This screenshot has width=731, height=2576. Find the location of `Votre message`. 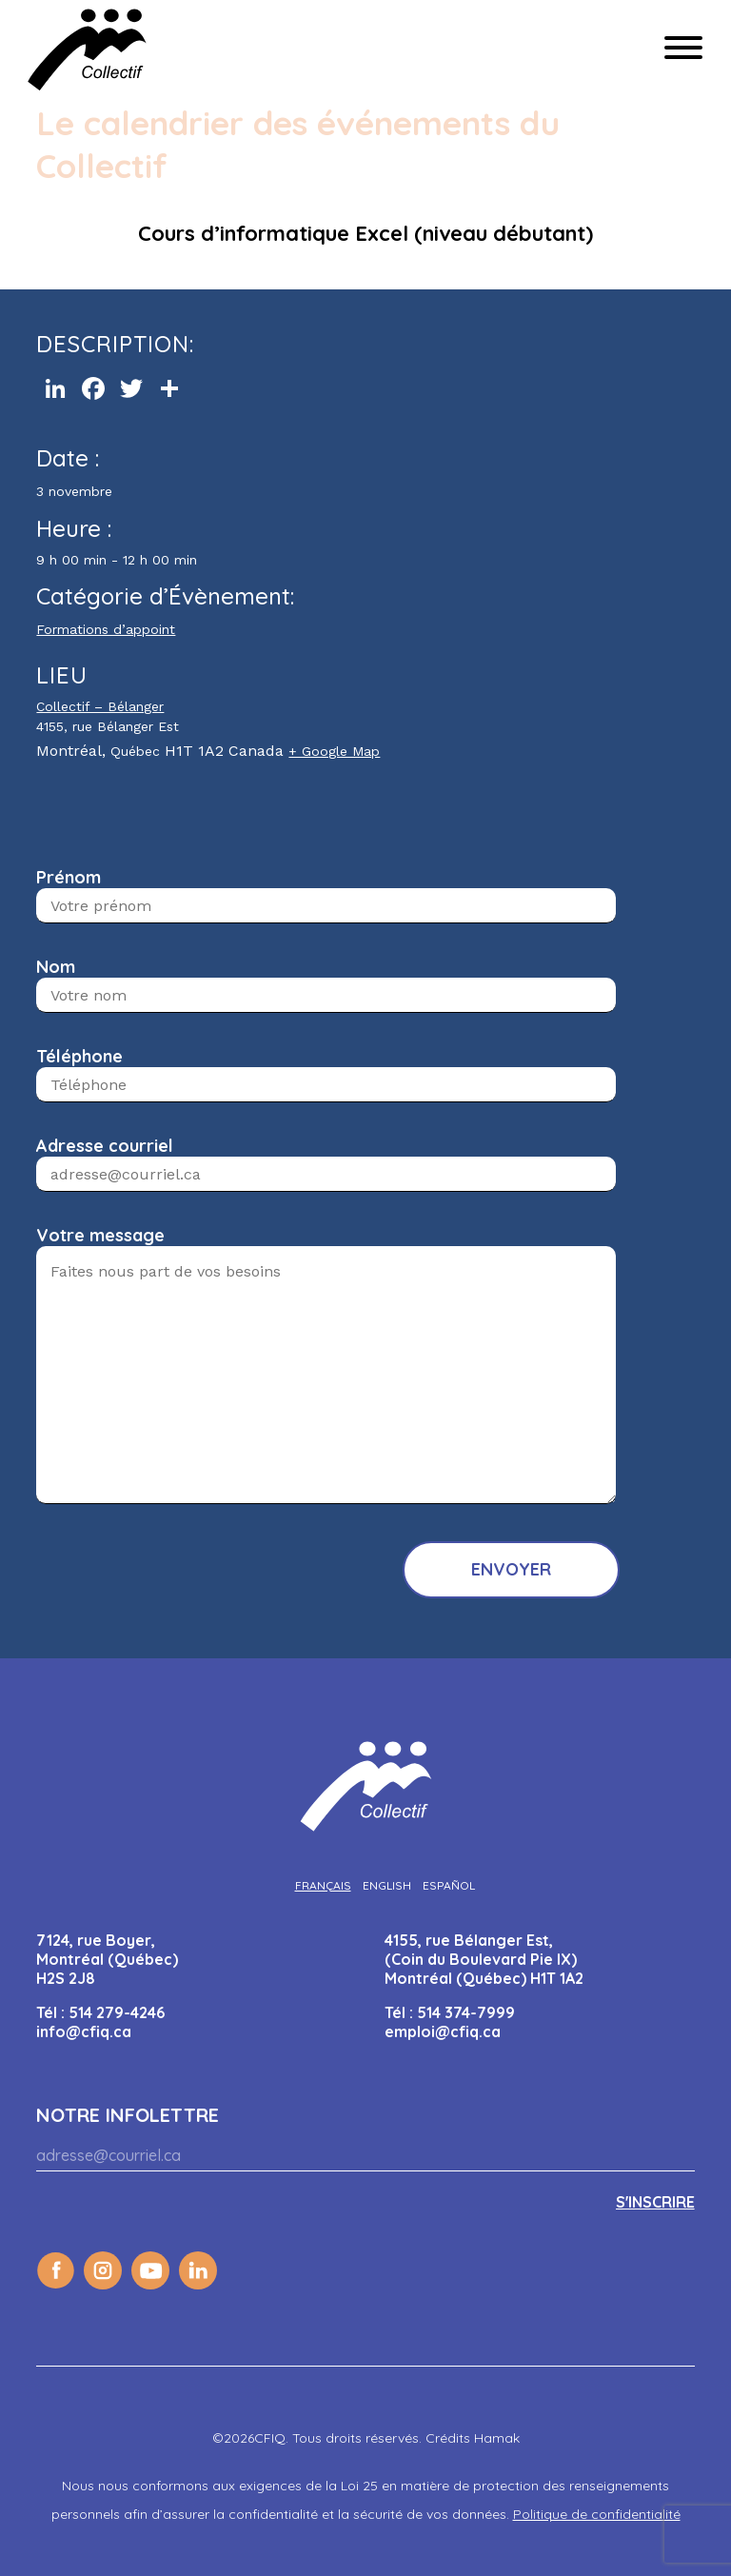

Votre message is located at coordinates (100, 1235).